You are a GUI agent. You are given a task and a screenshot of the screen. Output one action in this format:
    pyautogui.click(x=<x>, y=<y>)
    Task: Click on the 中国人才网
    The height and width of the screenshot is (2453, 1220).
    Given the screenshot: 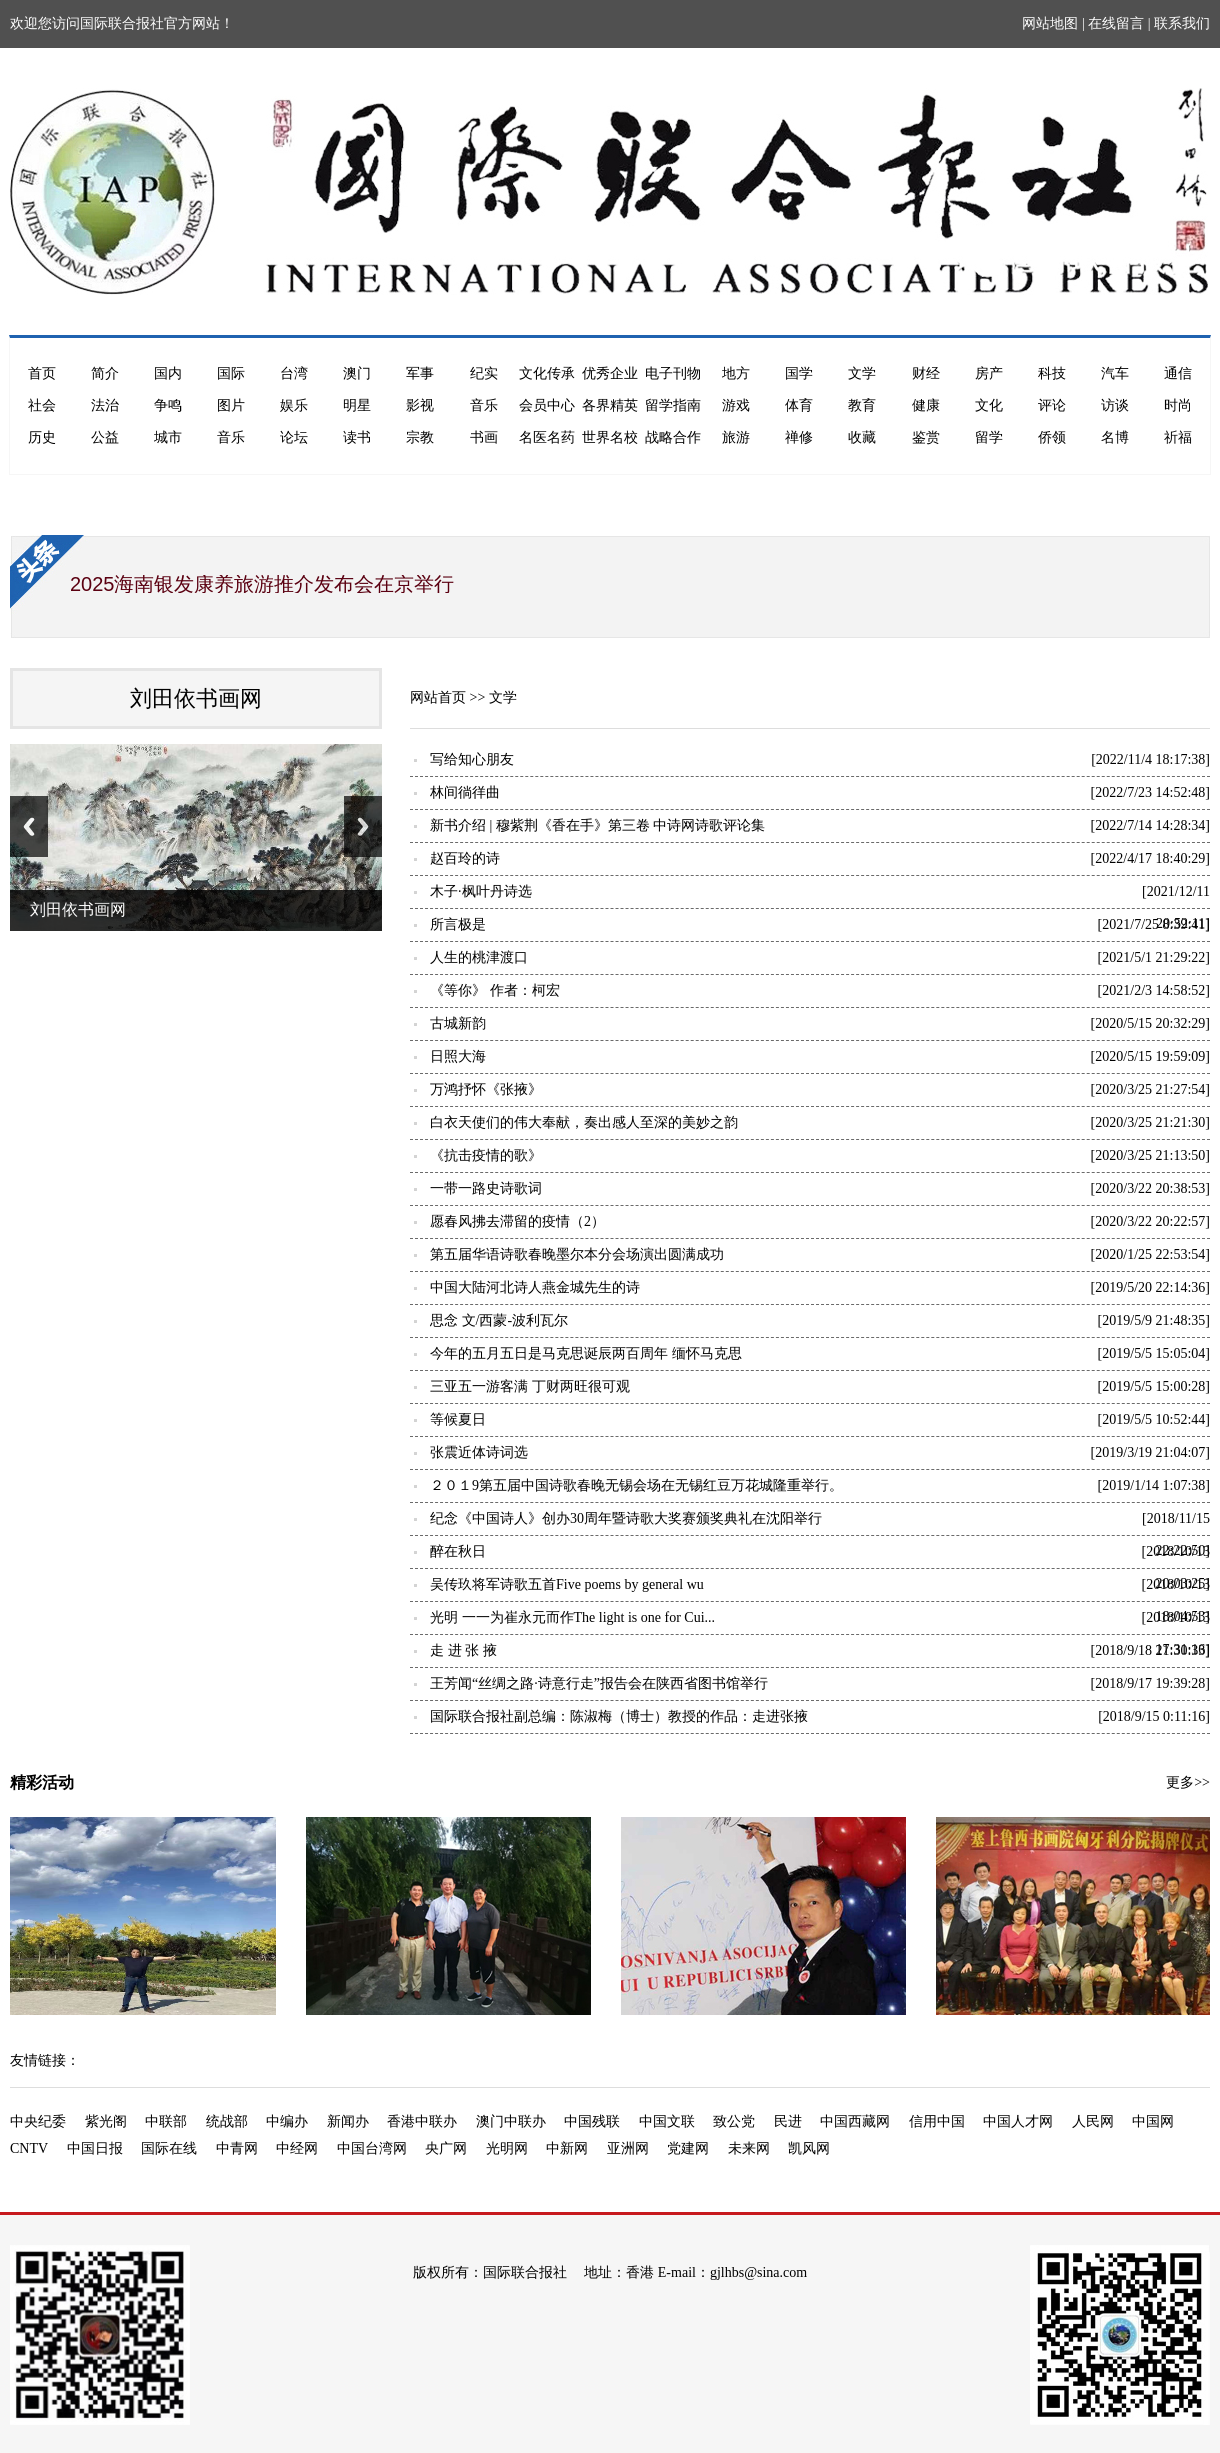 What is the action you would take?
    pyautogui.click(x=1018, y=2121)
    